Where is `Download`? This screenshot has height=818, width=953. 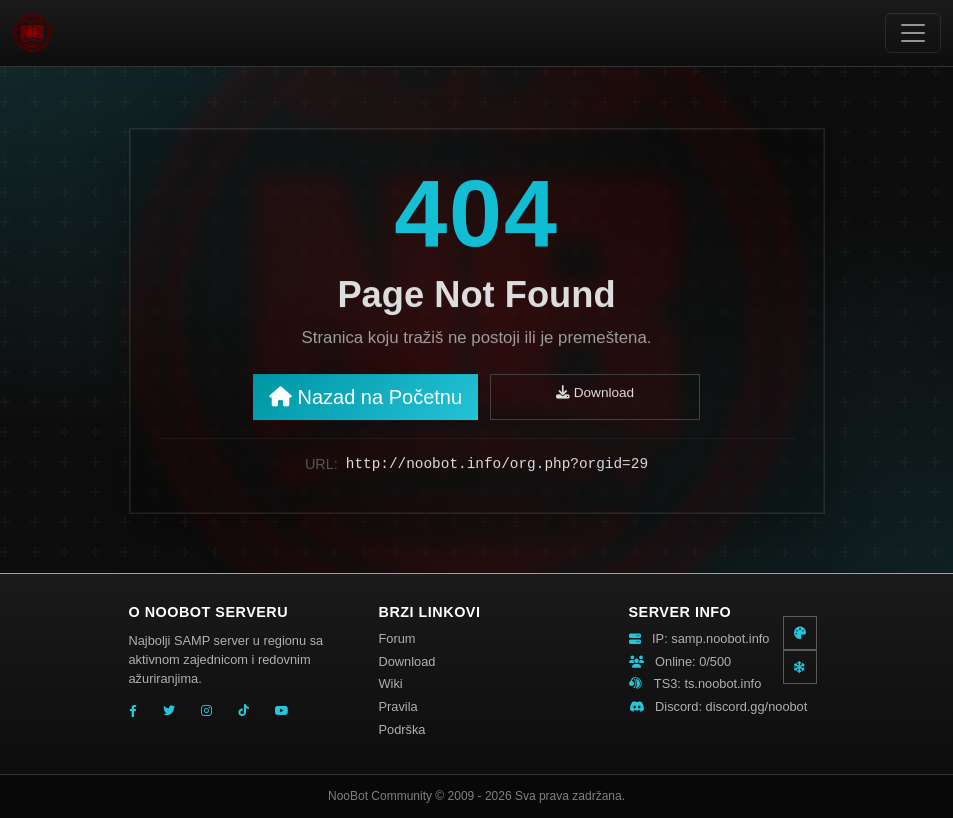
Download is located at coordinates (595, 397).